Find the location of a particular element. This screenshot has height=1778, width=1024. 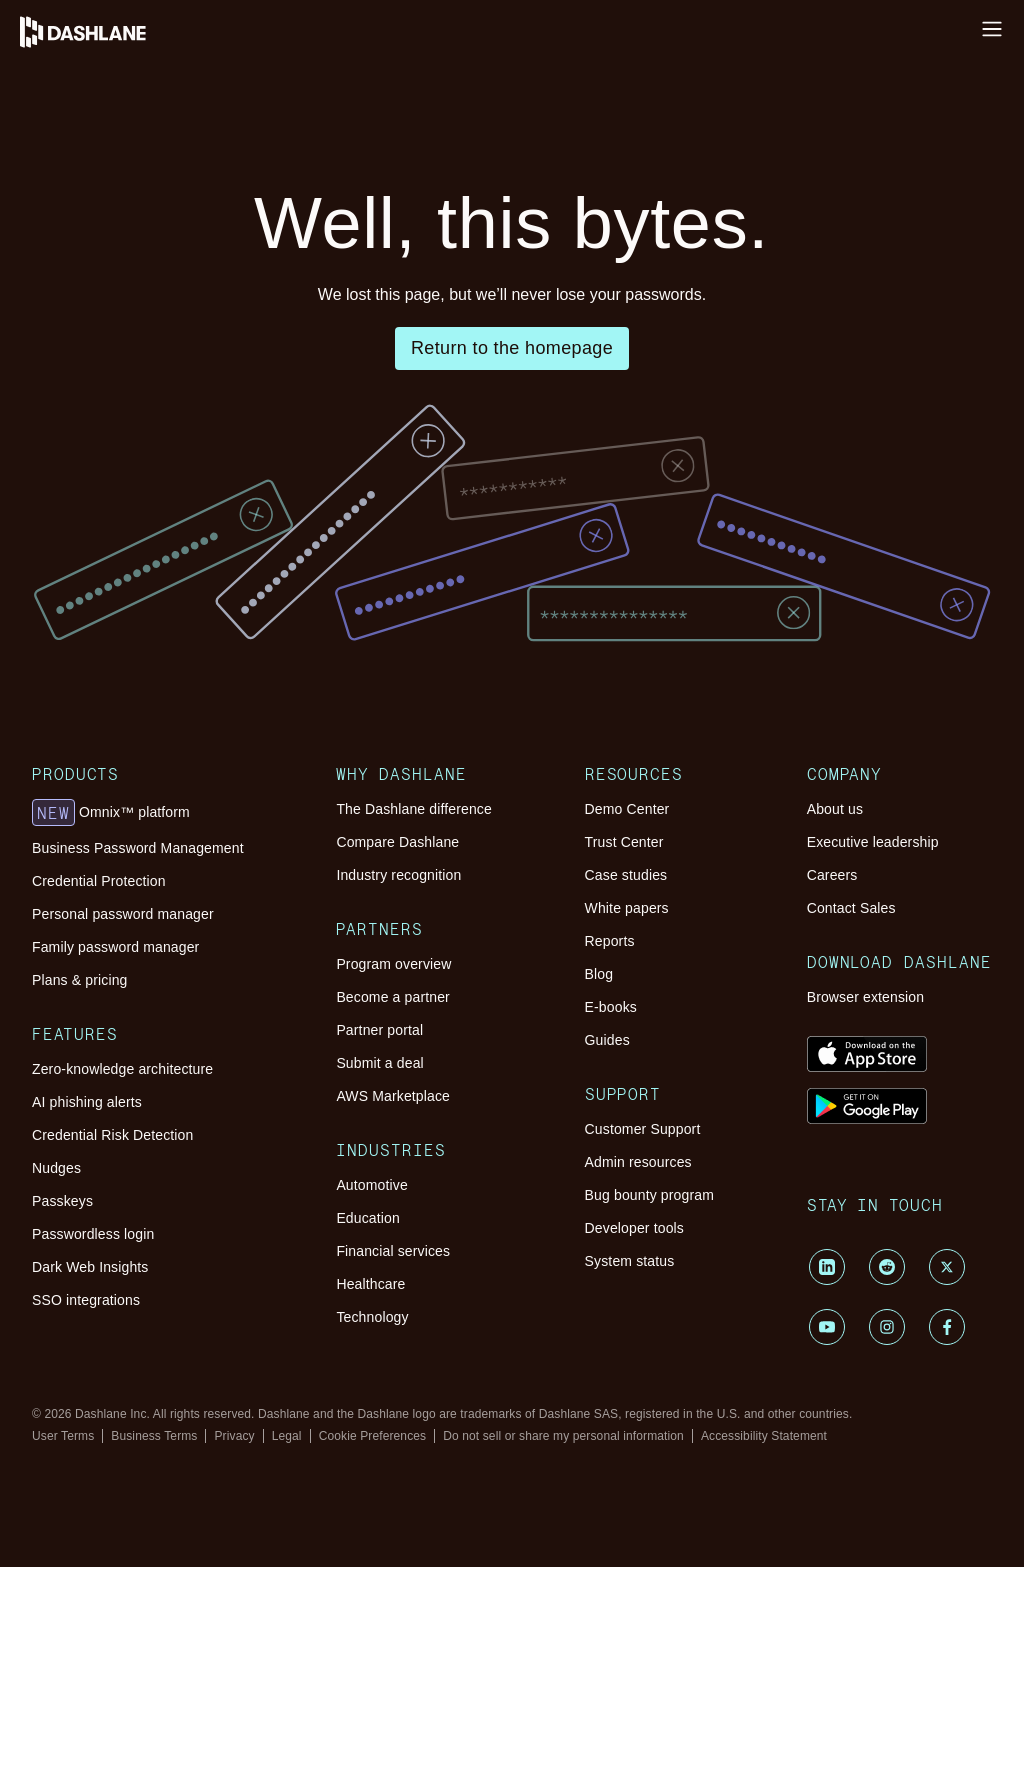

Family password manager is located at coordinates (115, 1057).